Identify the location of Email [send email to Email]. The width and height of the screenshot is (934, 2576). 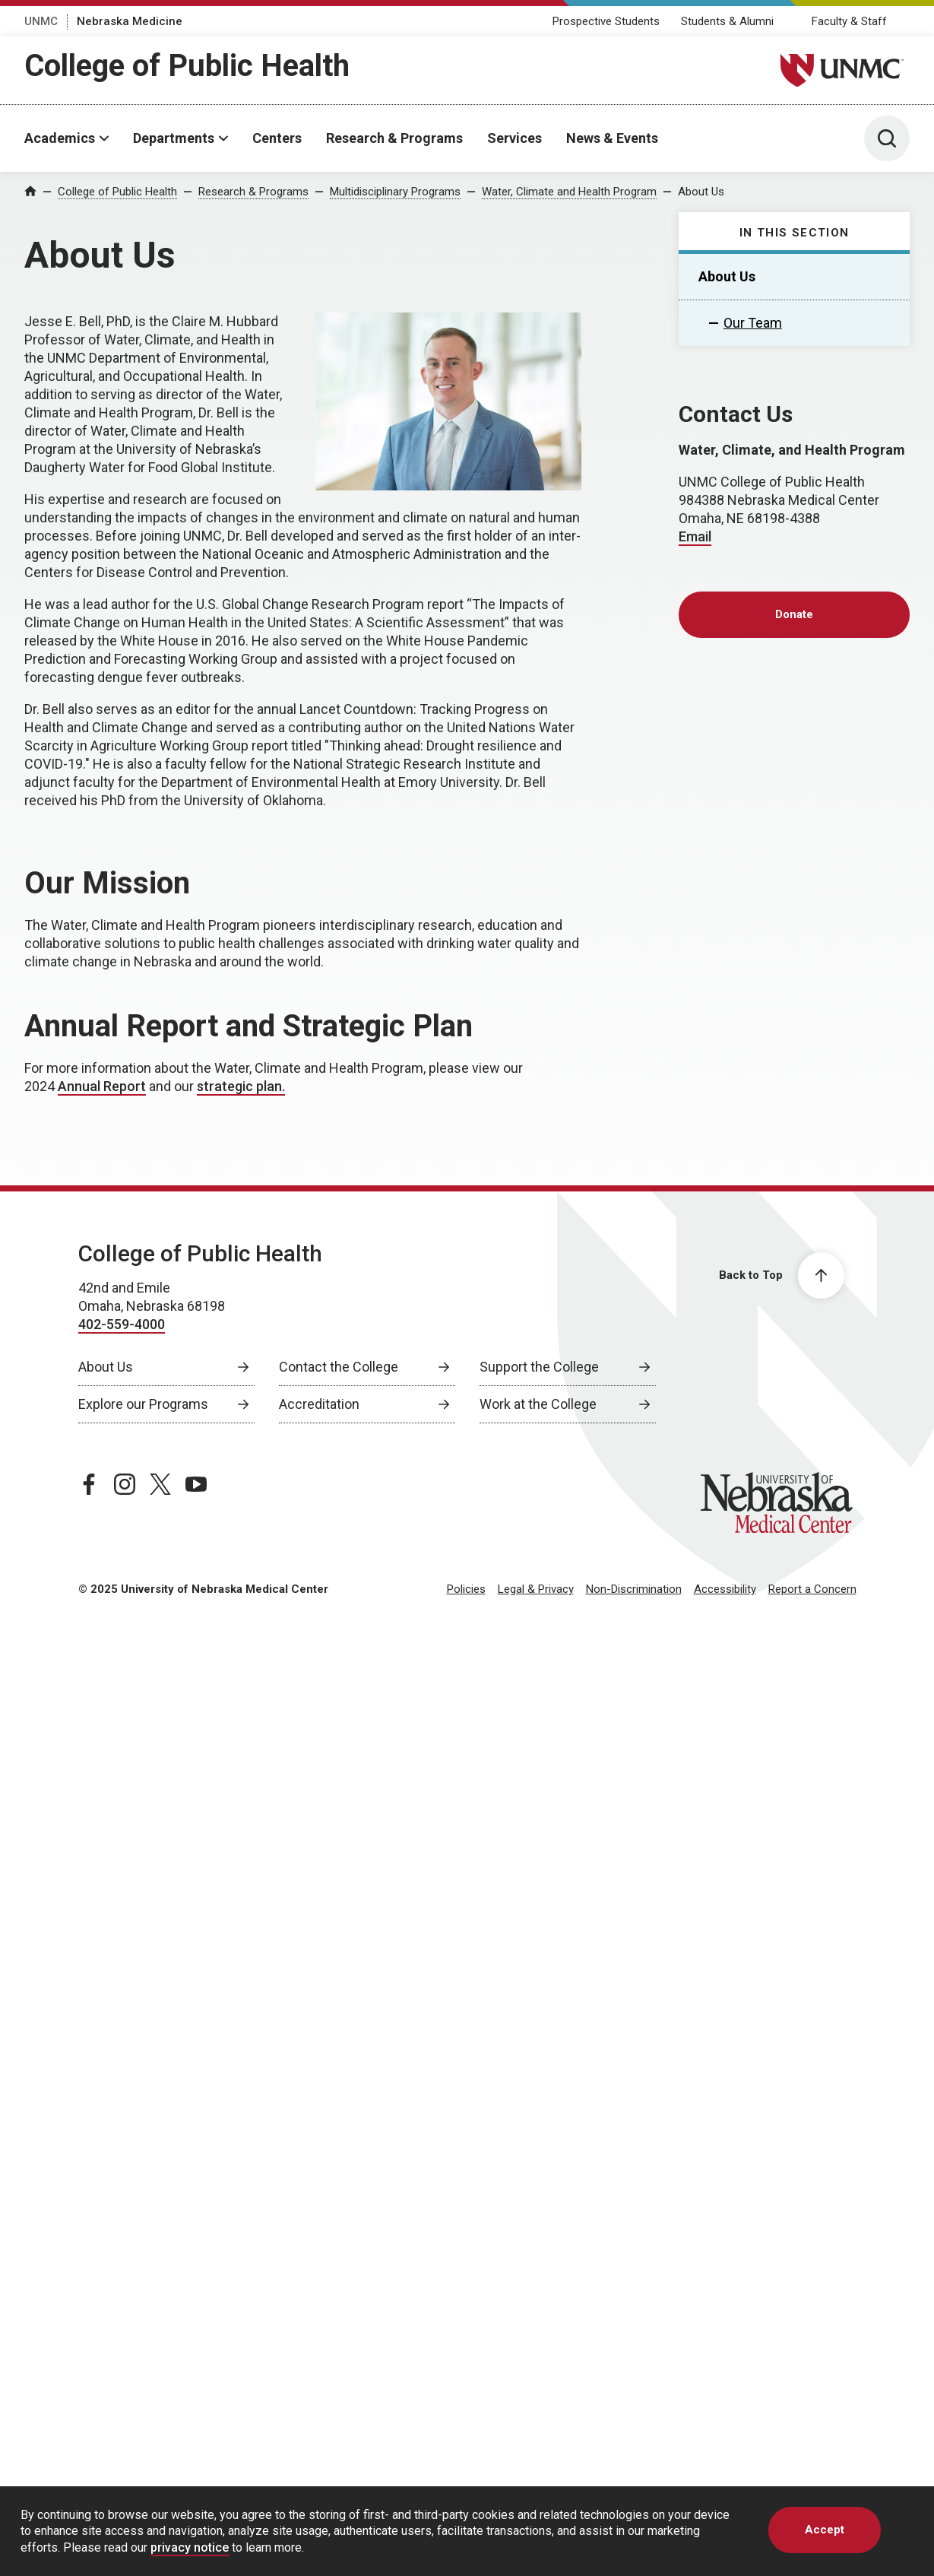
(695, 536).